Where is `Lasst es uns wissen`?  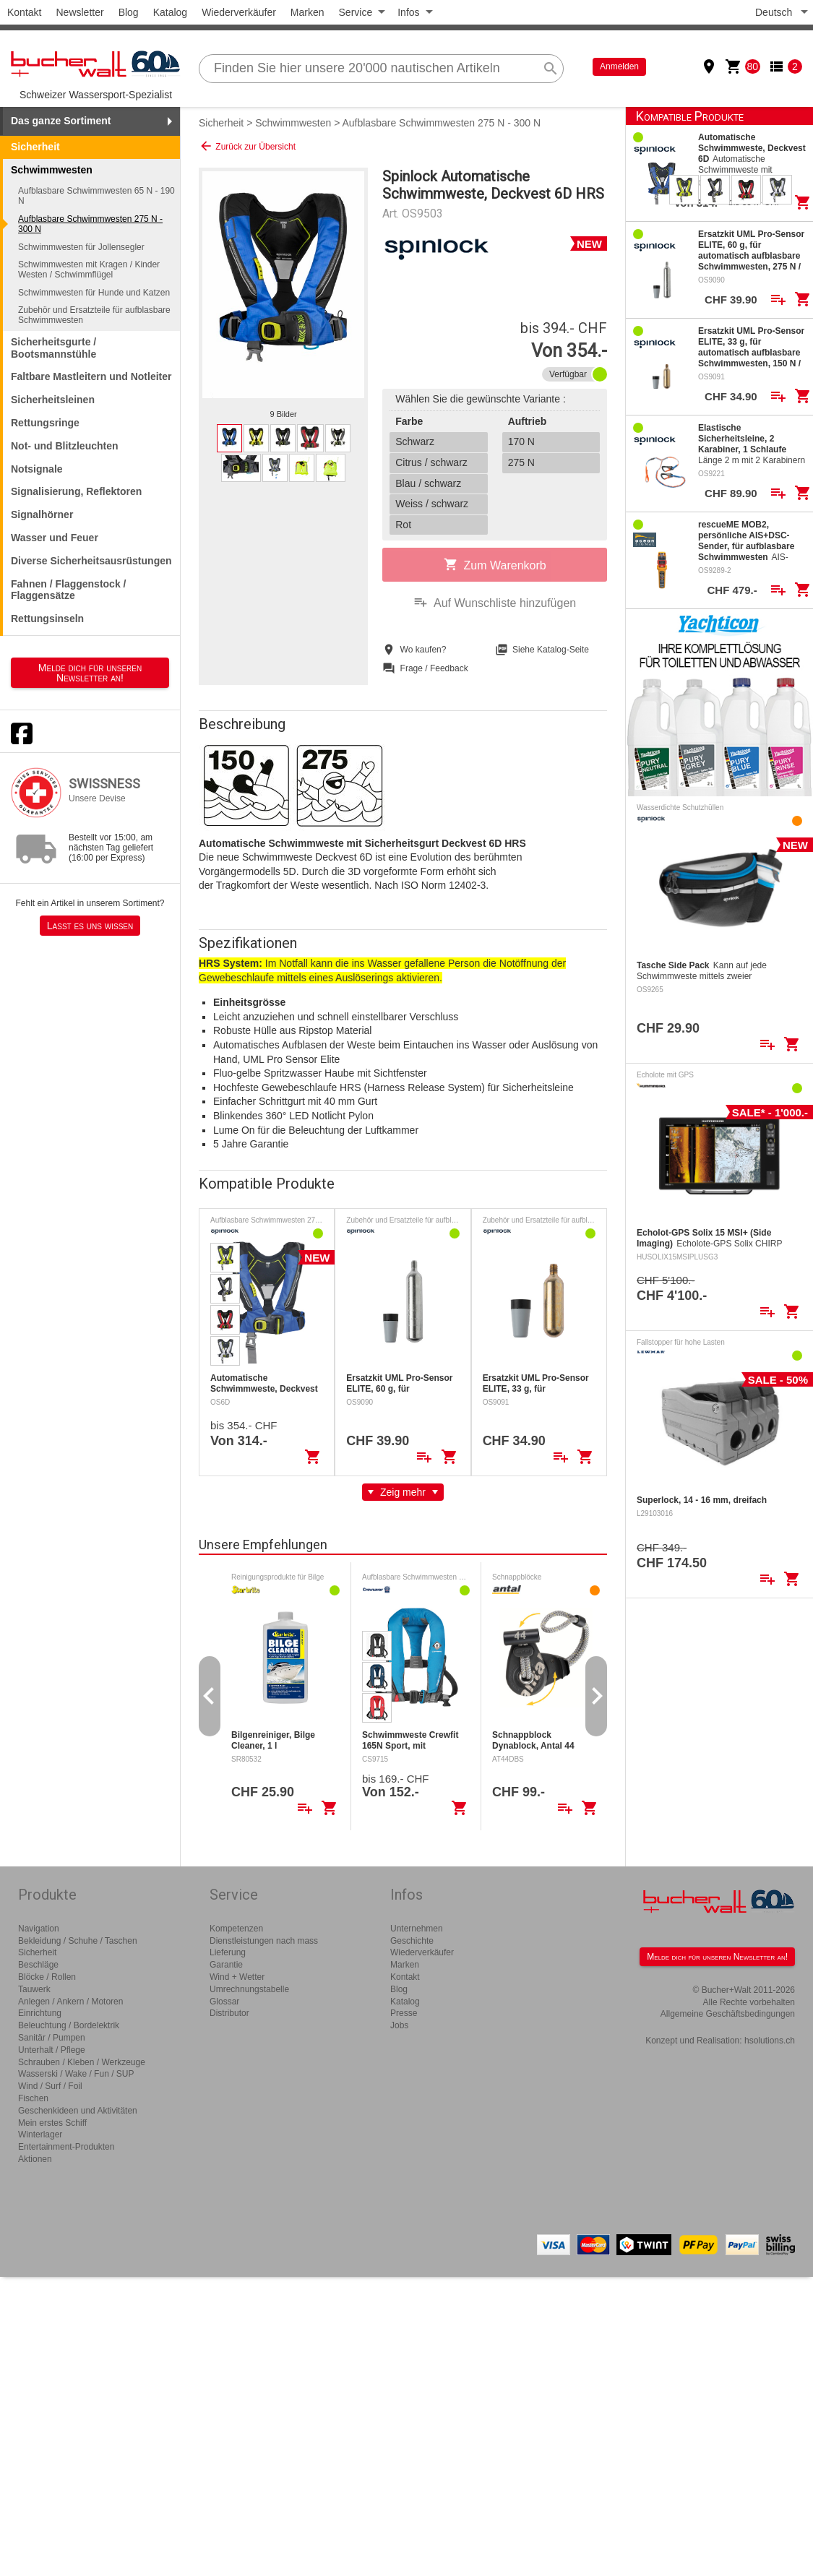
Lasst es uns wissen is located at coordinates (90, 925).